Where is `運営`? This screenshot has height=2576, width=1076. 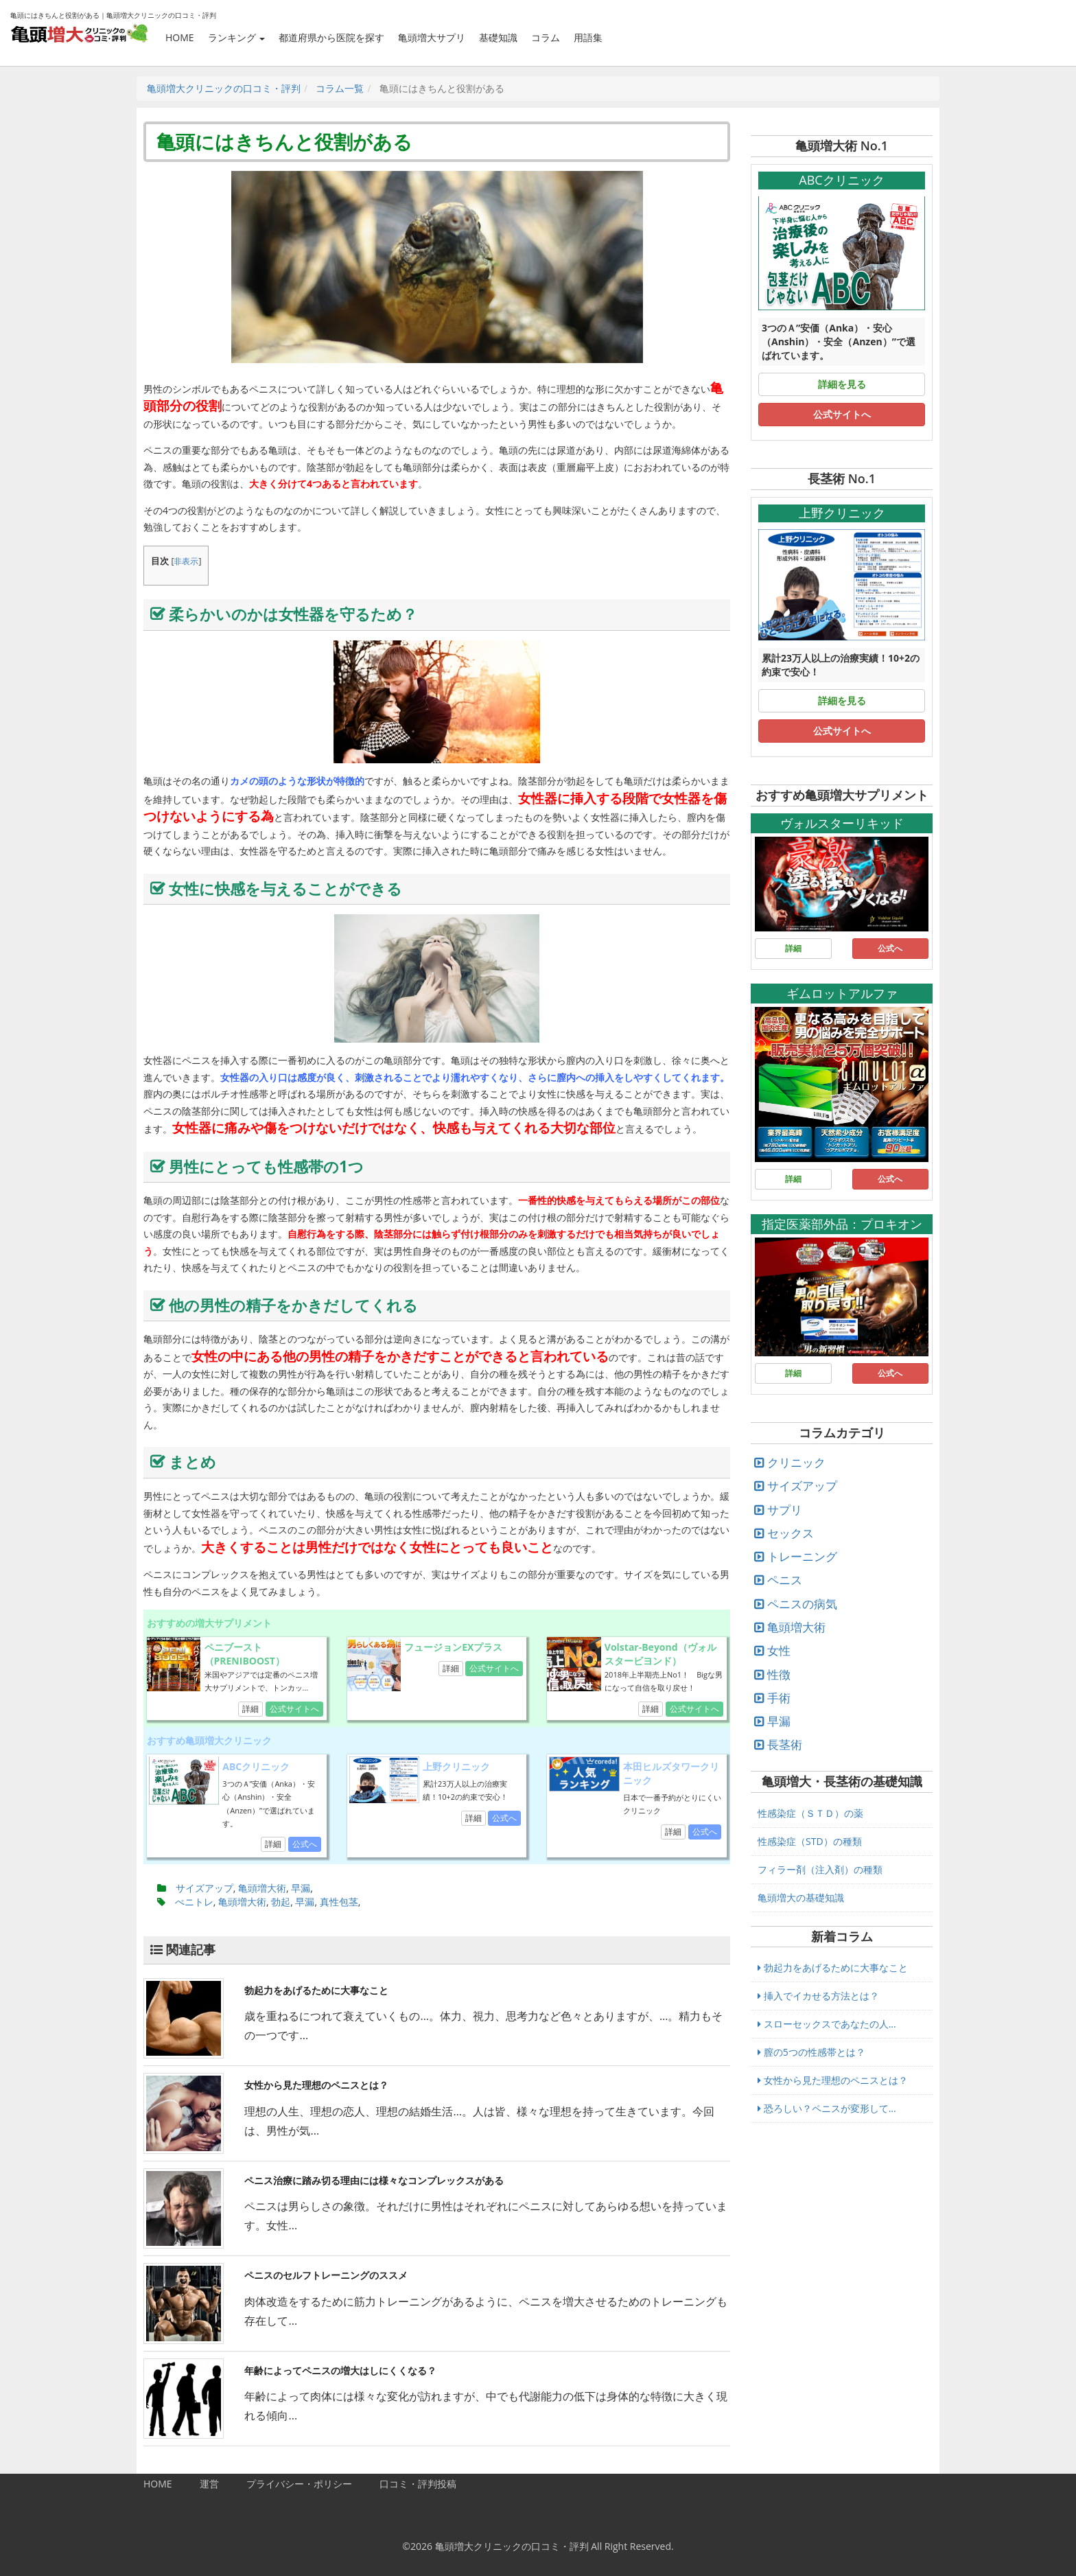 運営 is located at coordinates (209, 2483).